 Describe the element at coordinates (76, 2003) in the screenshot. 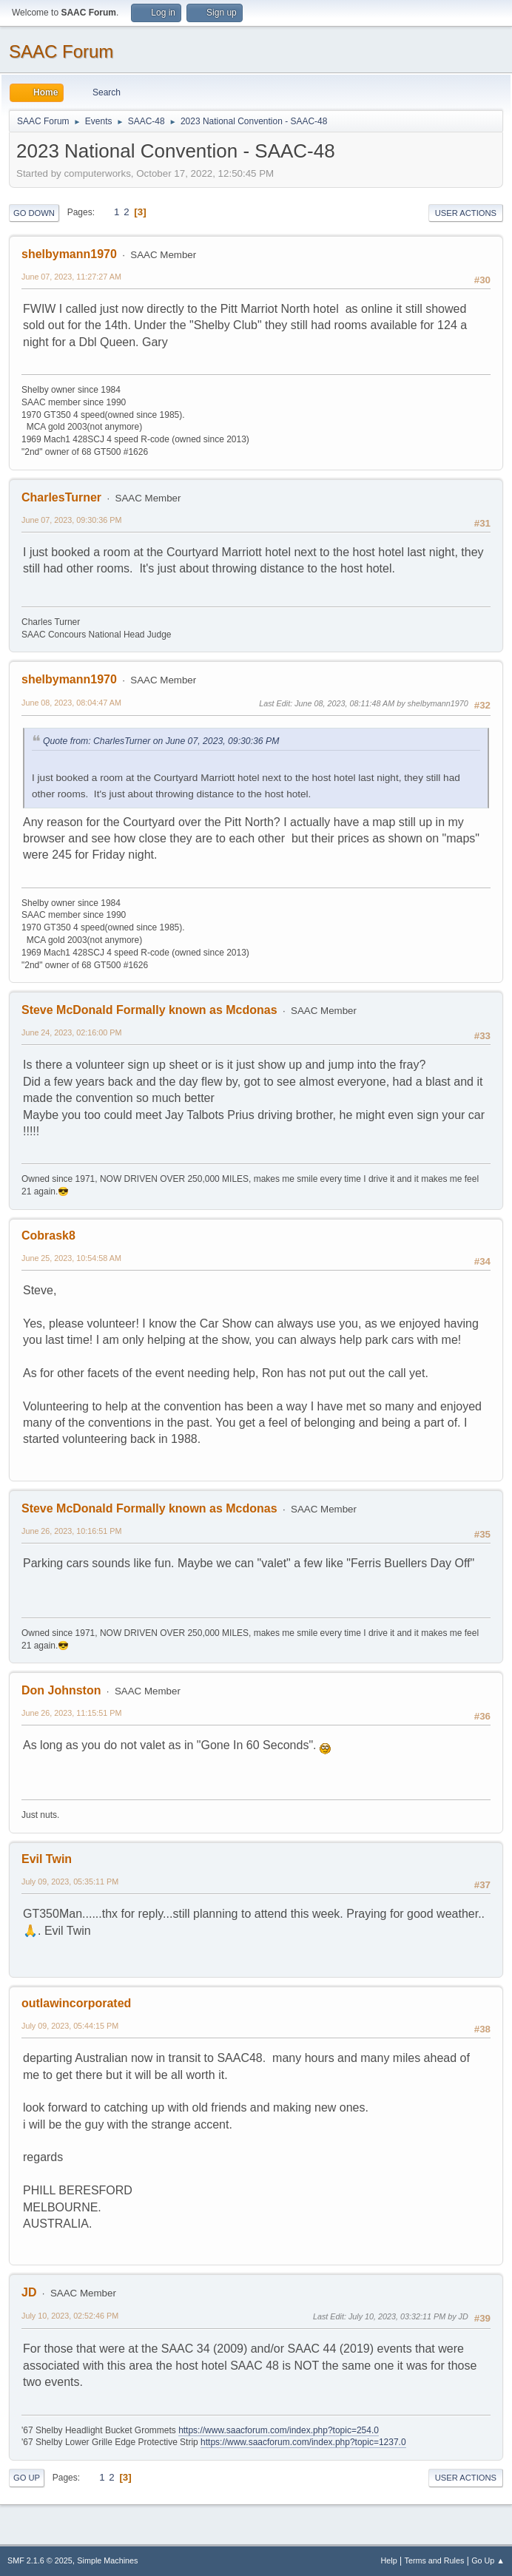

I see `outlawincorporated` at that location.